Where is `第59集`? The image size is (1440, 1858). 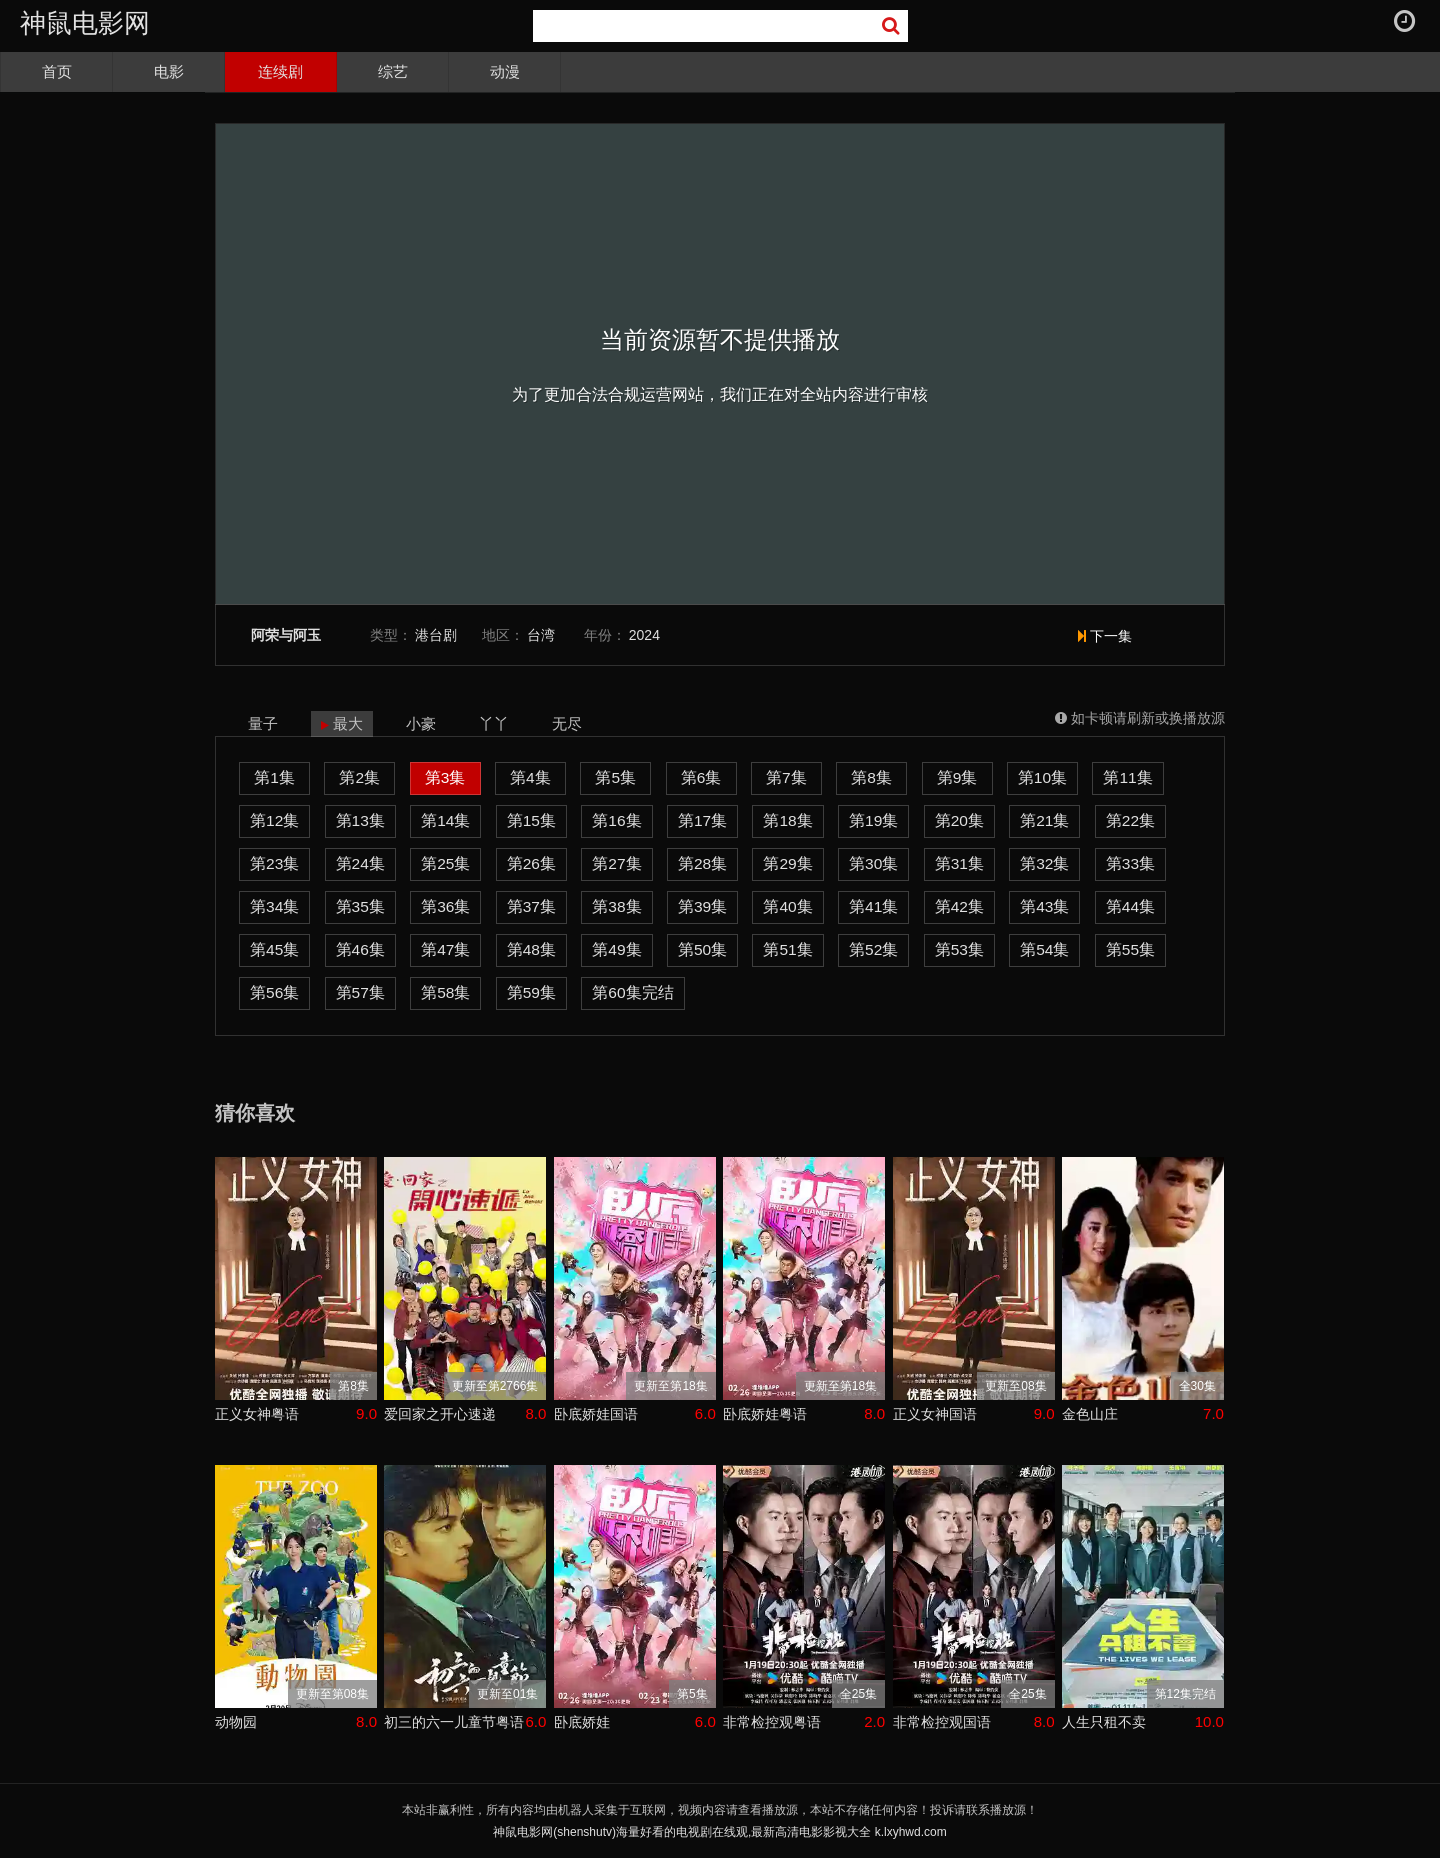
第59集 is located at coordinates (531, 992).